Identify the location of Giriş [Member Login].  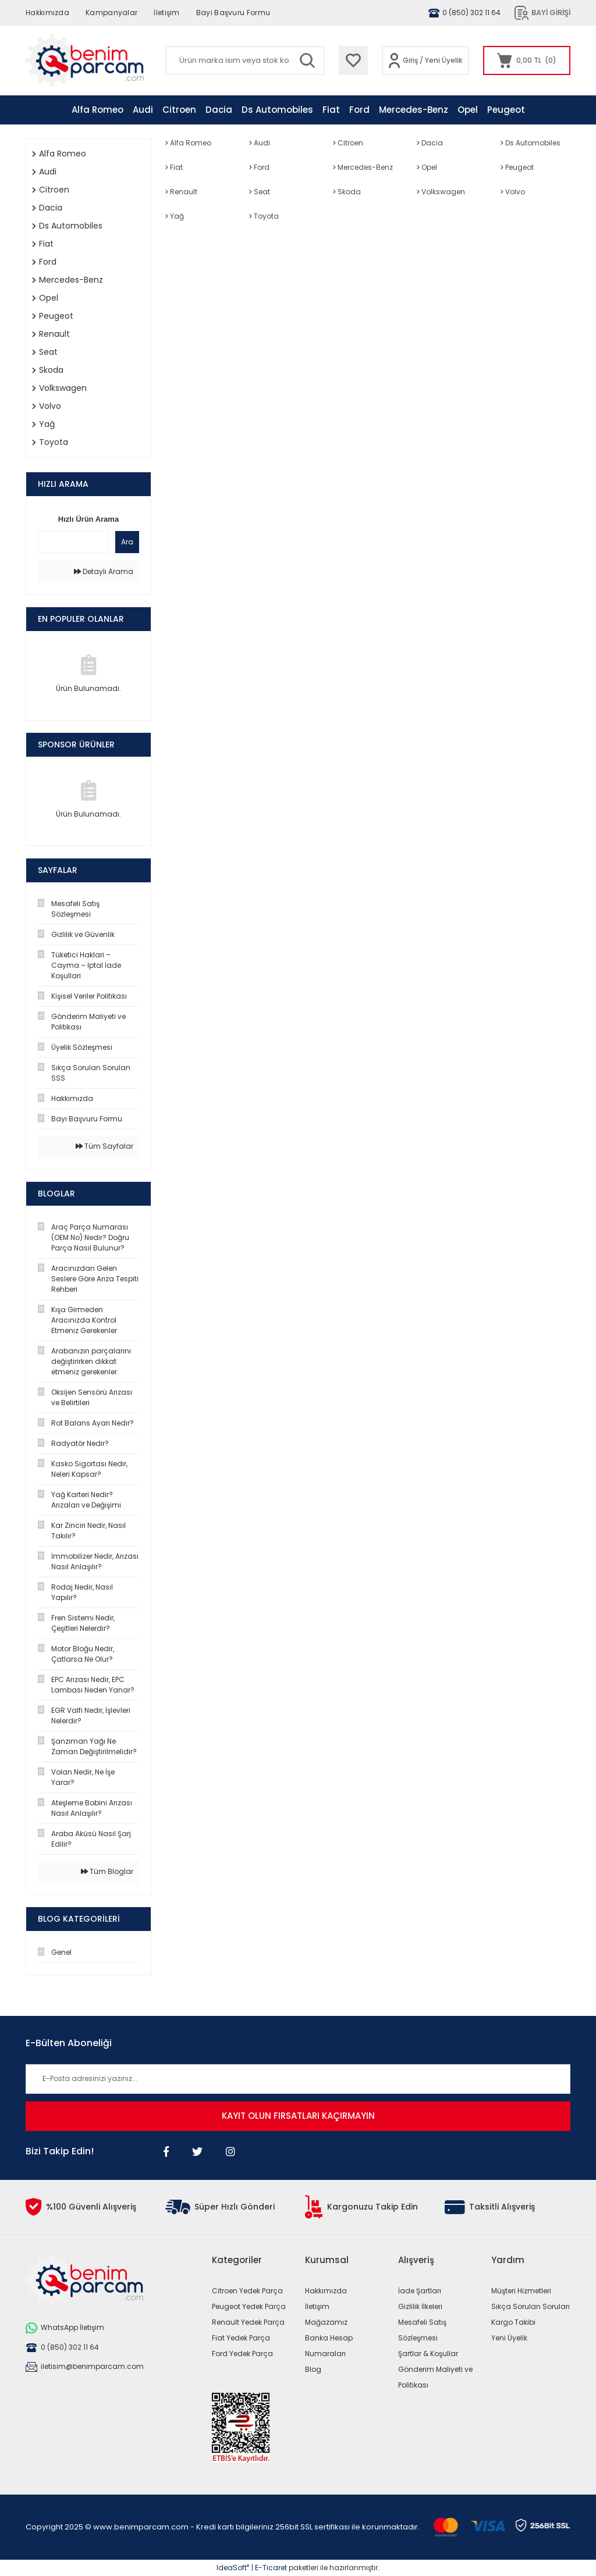
(410, 60).